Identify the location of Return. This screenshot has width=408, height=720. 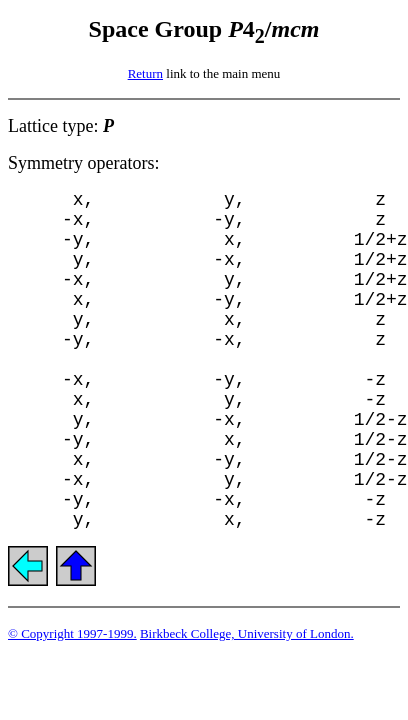
(145, 73).